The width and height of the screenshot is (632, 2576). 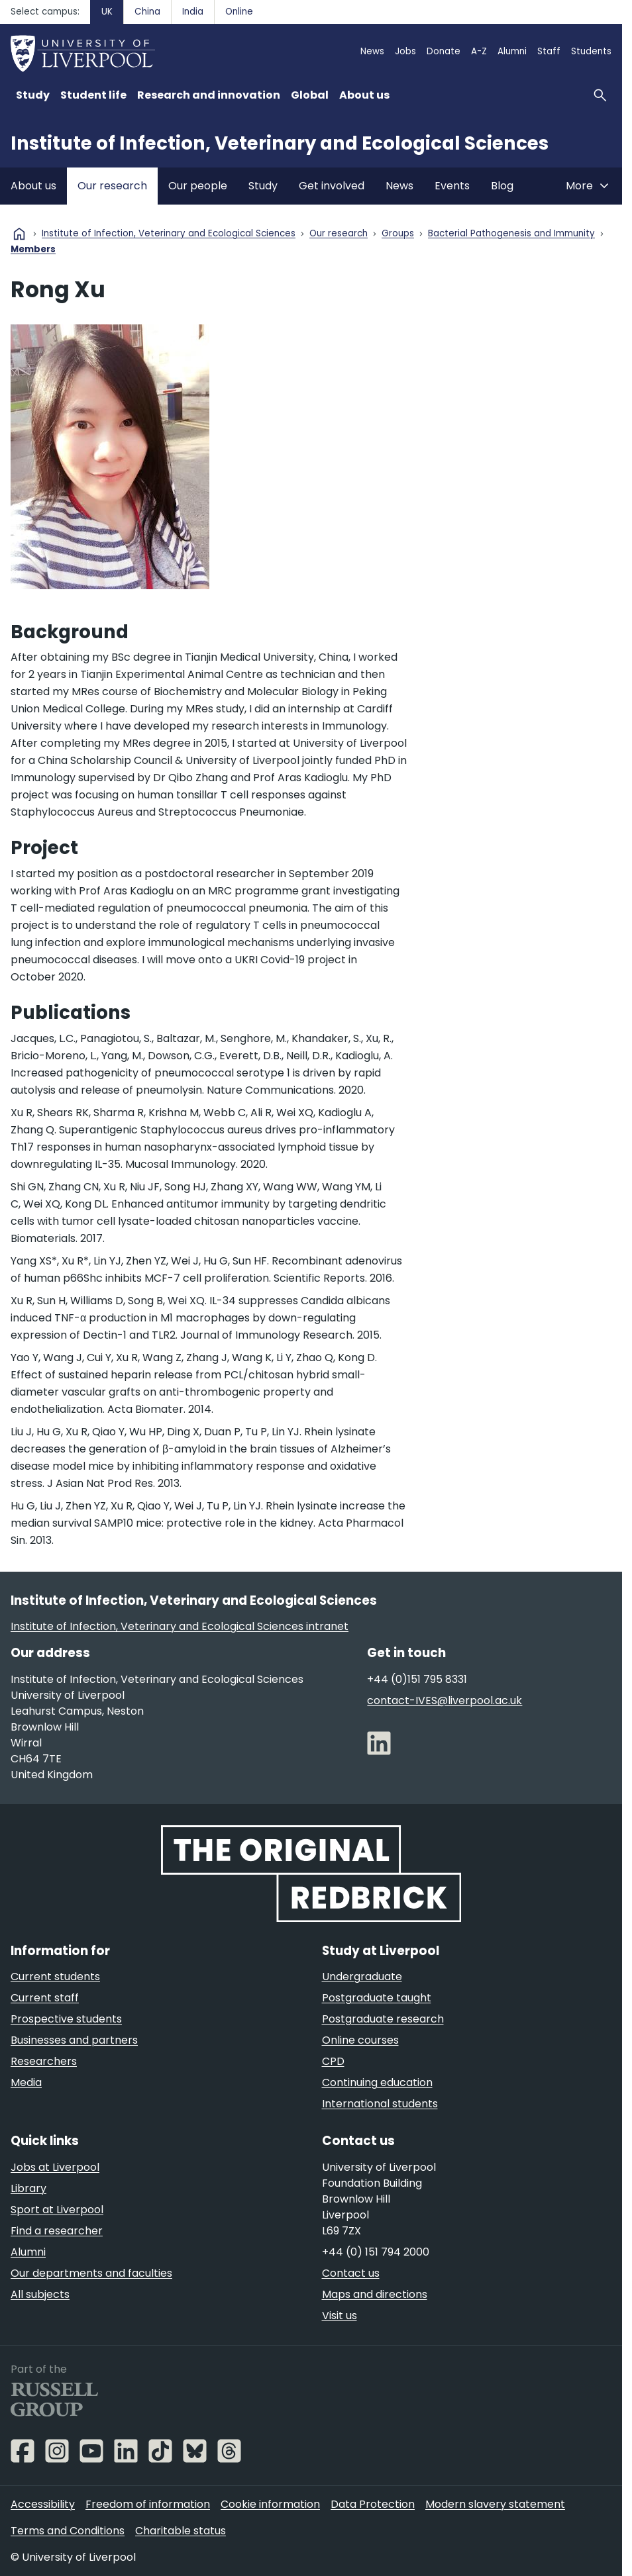 I want to click on Modern slavery statement, so click(x=495, y=2504).